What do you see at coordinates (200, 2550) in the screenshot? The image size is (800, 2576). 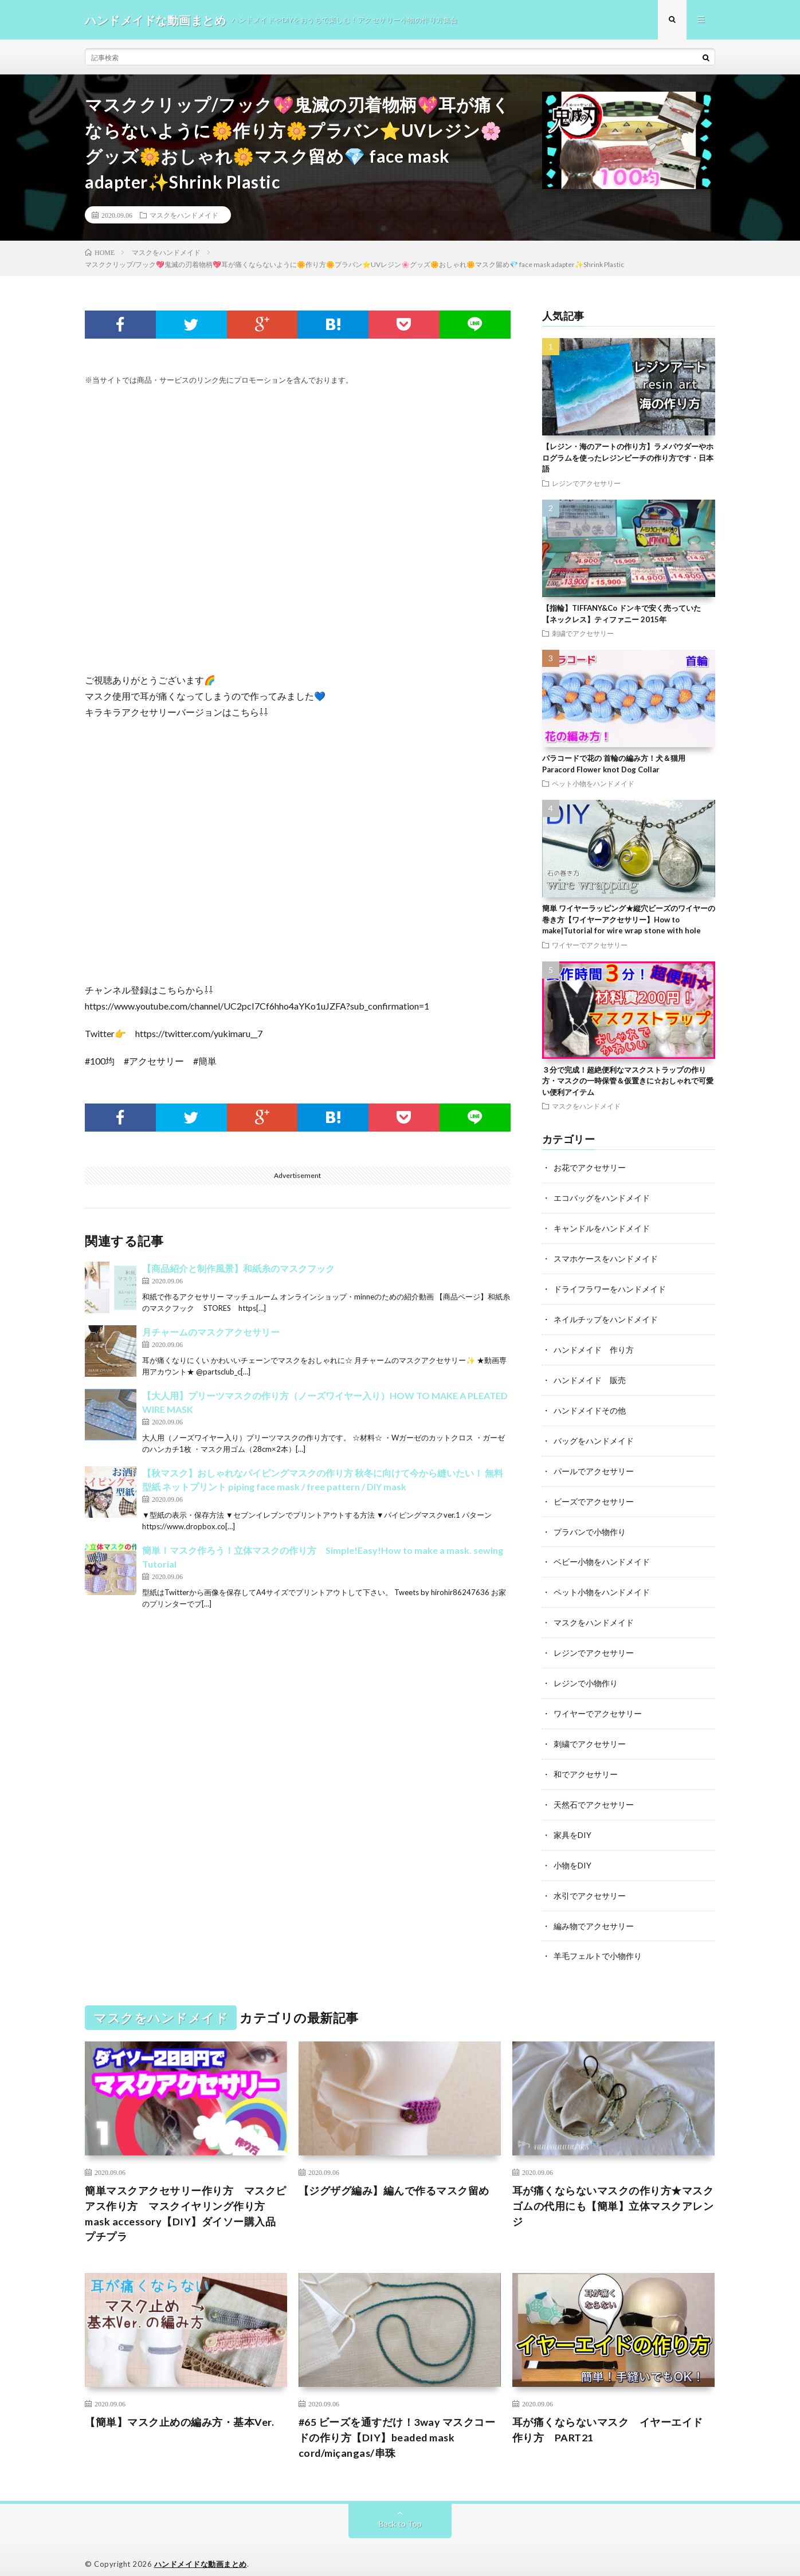 I see `ハンドメイドな動画まとめ` at bounding box center [200, 2550].